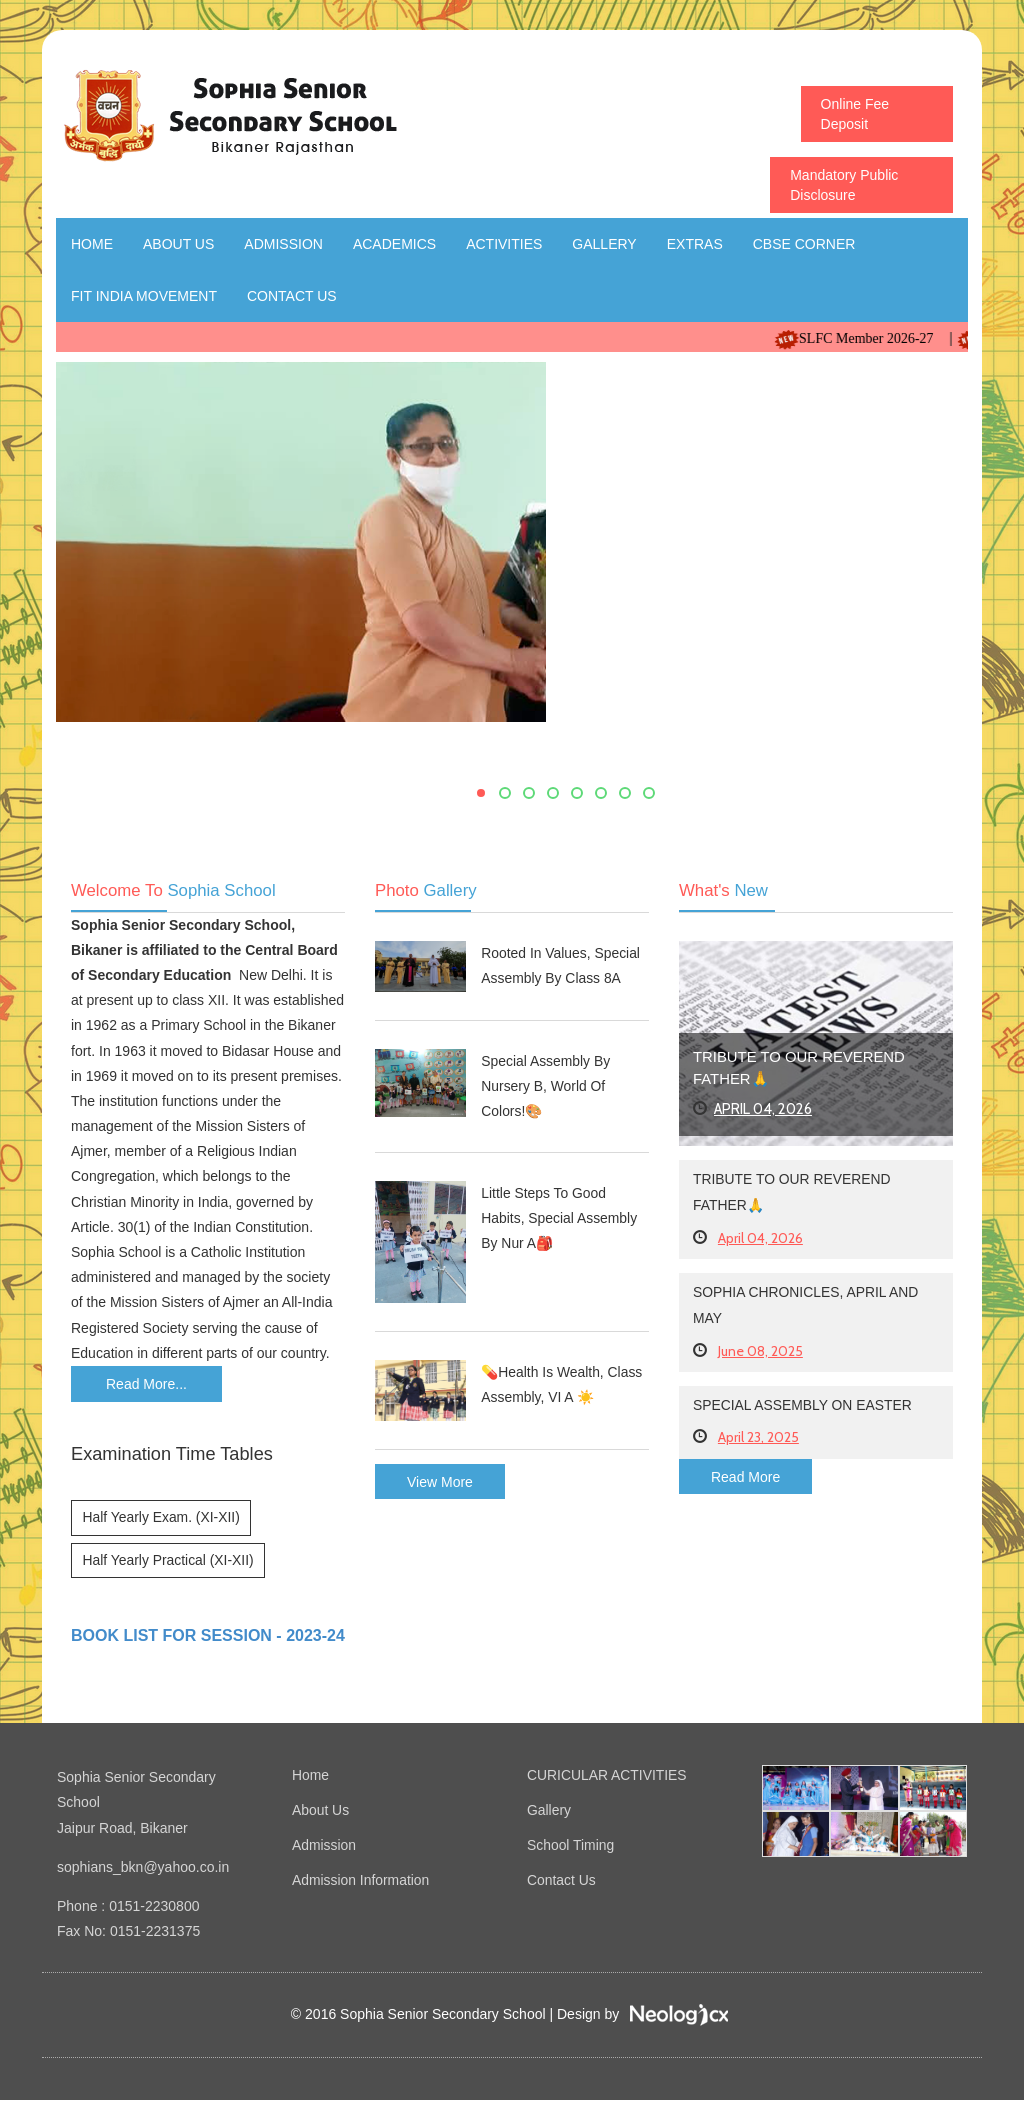 The height and width of the screenshot is (2101, 1024). Describe the element at coordinates (604, 244) in the screenshot. I see `Gallery` at that location.